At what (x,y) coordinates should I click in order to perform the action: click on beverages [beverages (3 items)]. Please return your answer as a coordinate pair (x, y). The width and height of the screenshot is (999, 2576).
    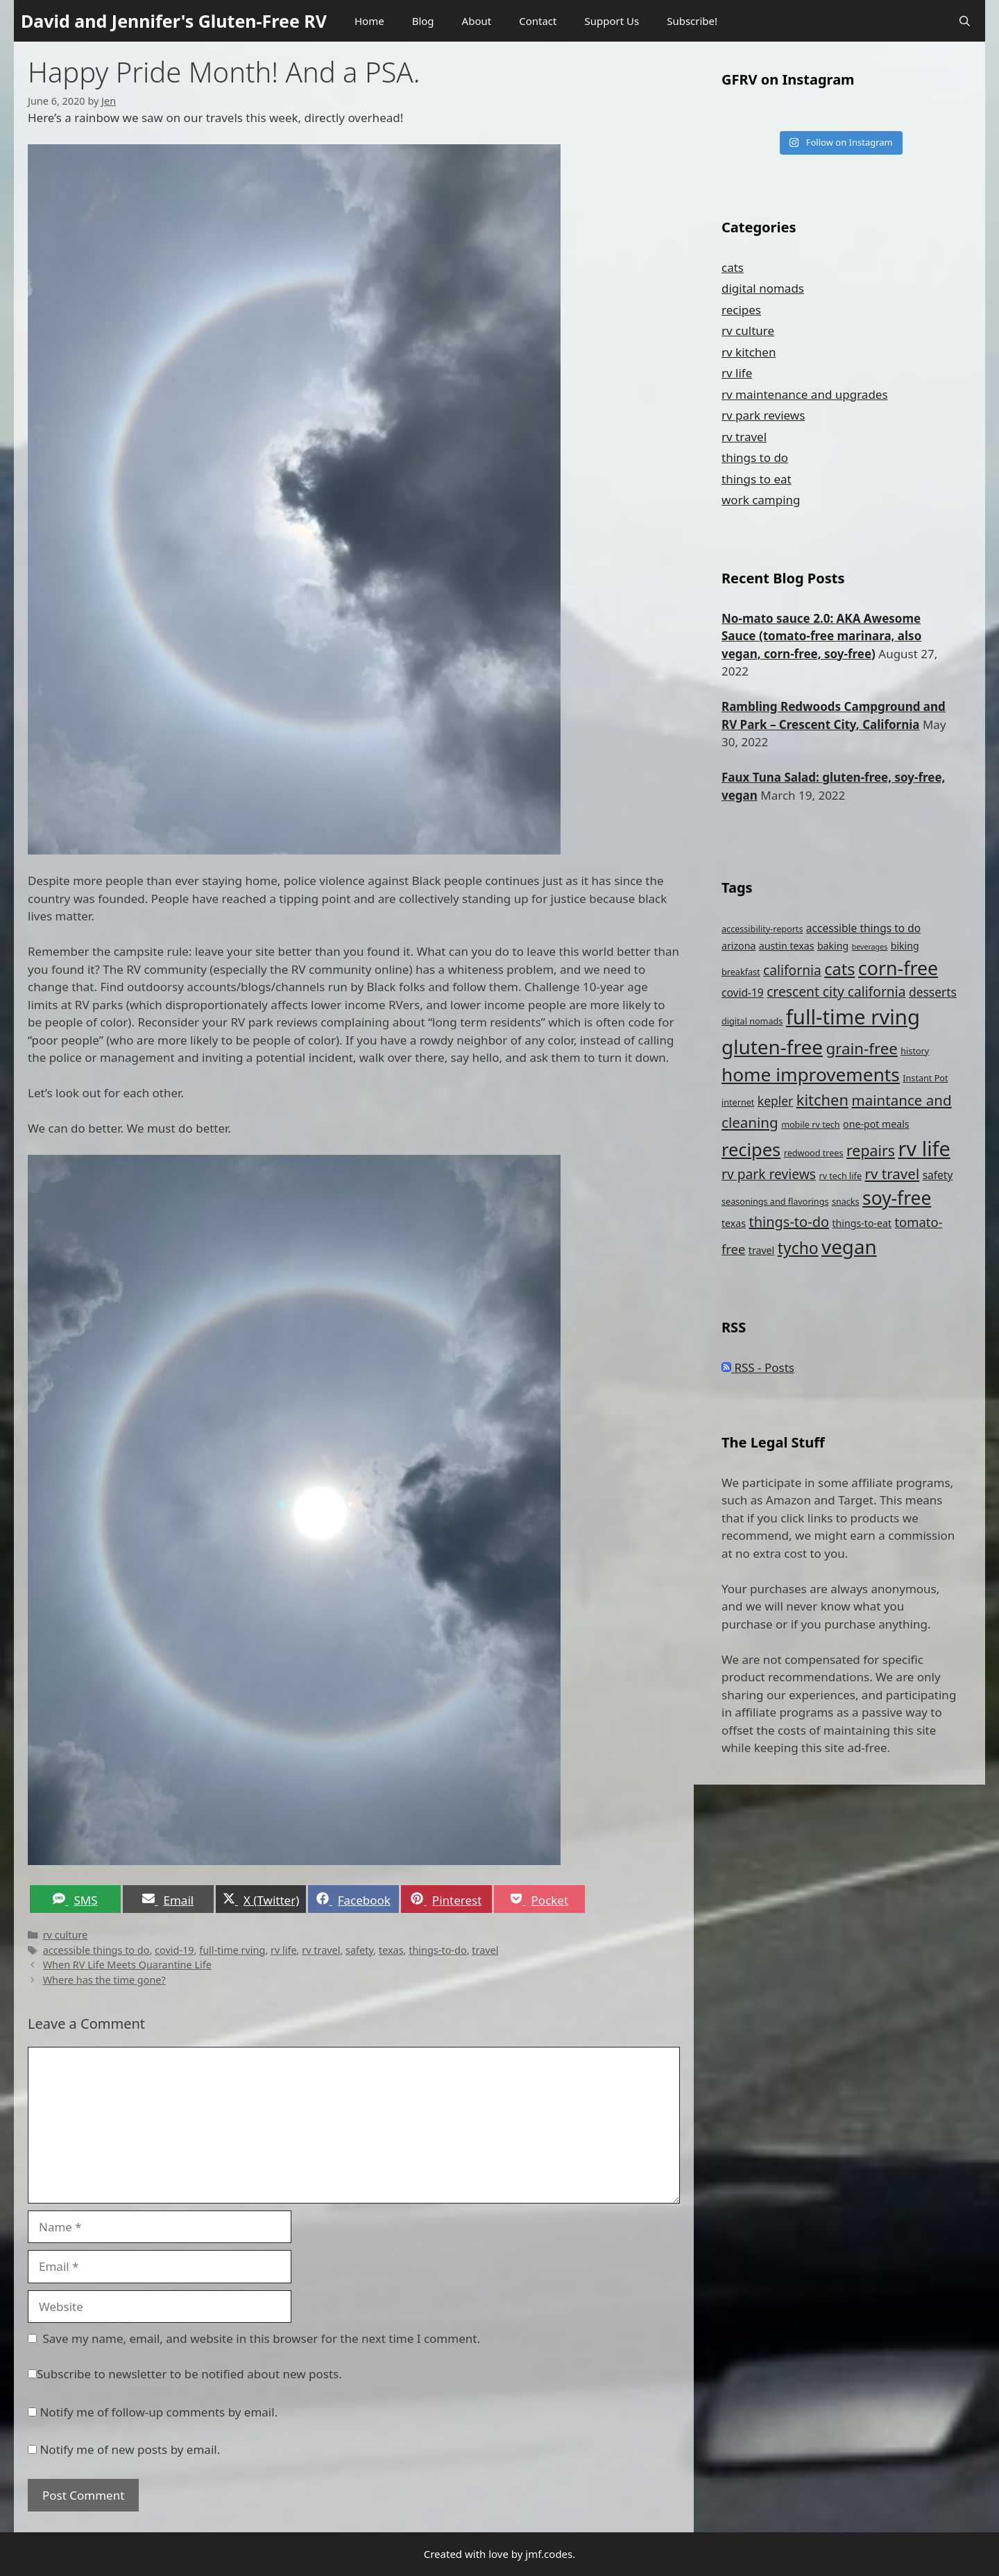
    Looking at the image, I should click on (870, 947).